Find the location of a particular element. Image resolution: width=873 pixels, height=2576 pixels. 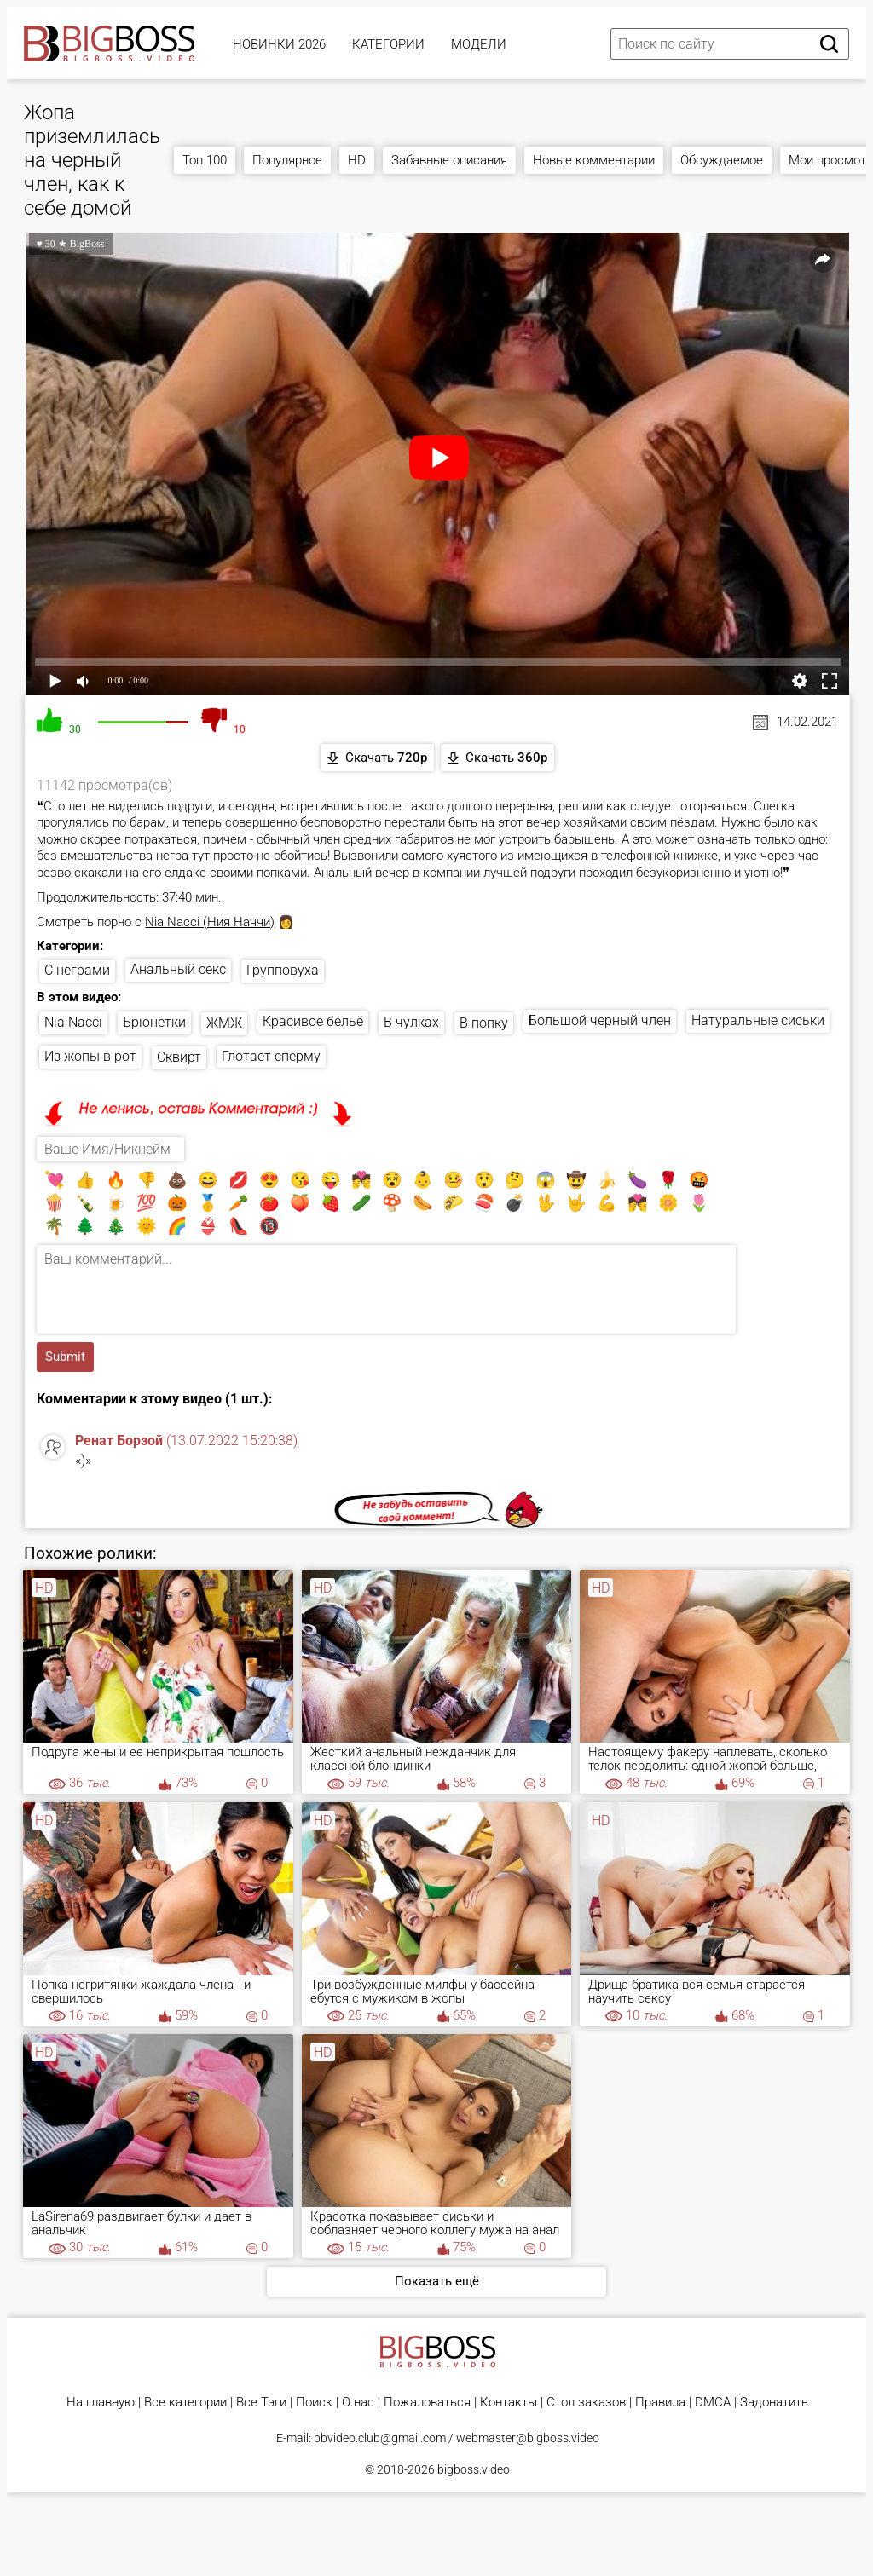

Все Тэги is located at coordinates (261, 2402).